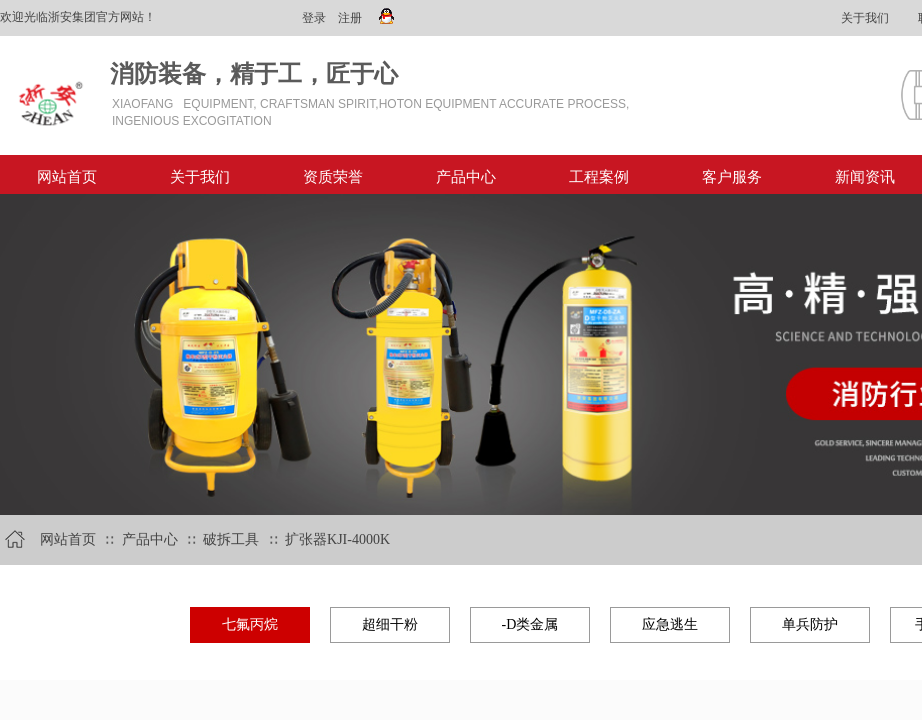 This screenshot has width=922, height=720. Describe the element at coordinates (466, 177) in the screenshot. I see `产品中心` at that location.